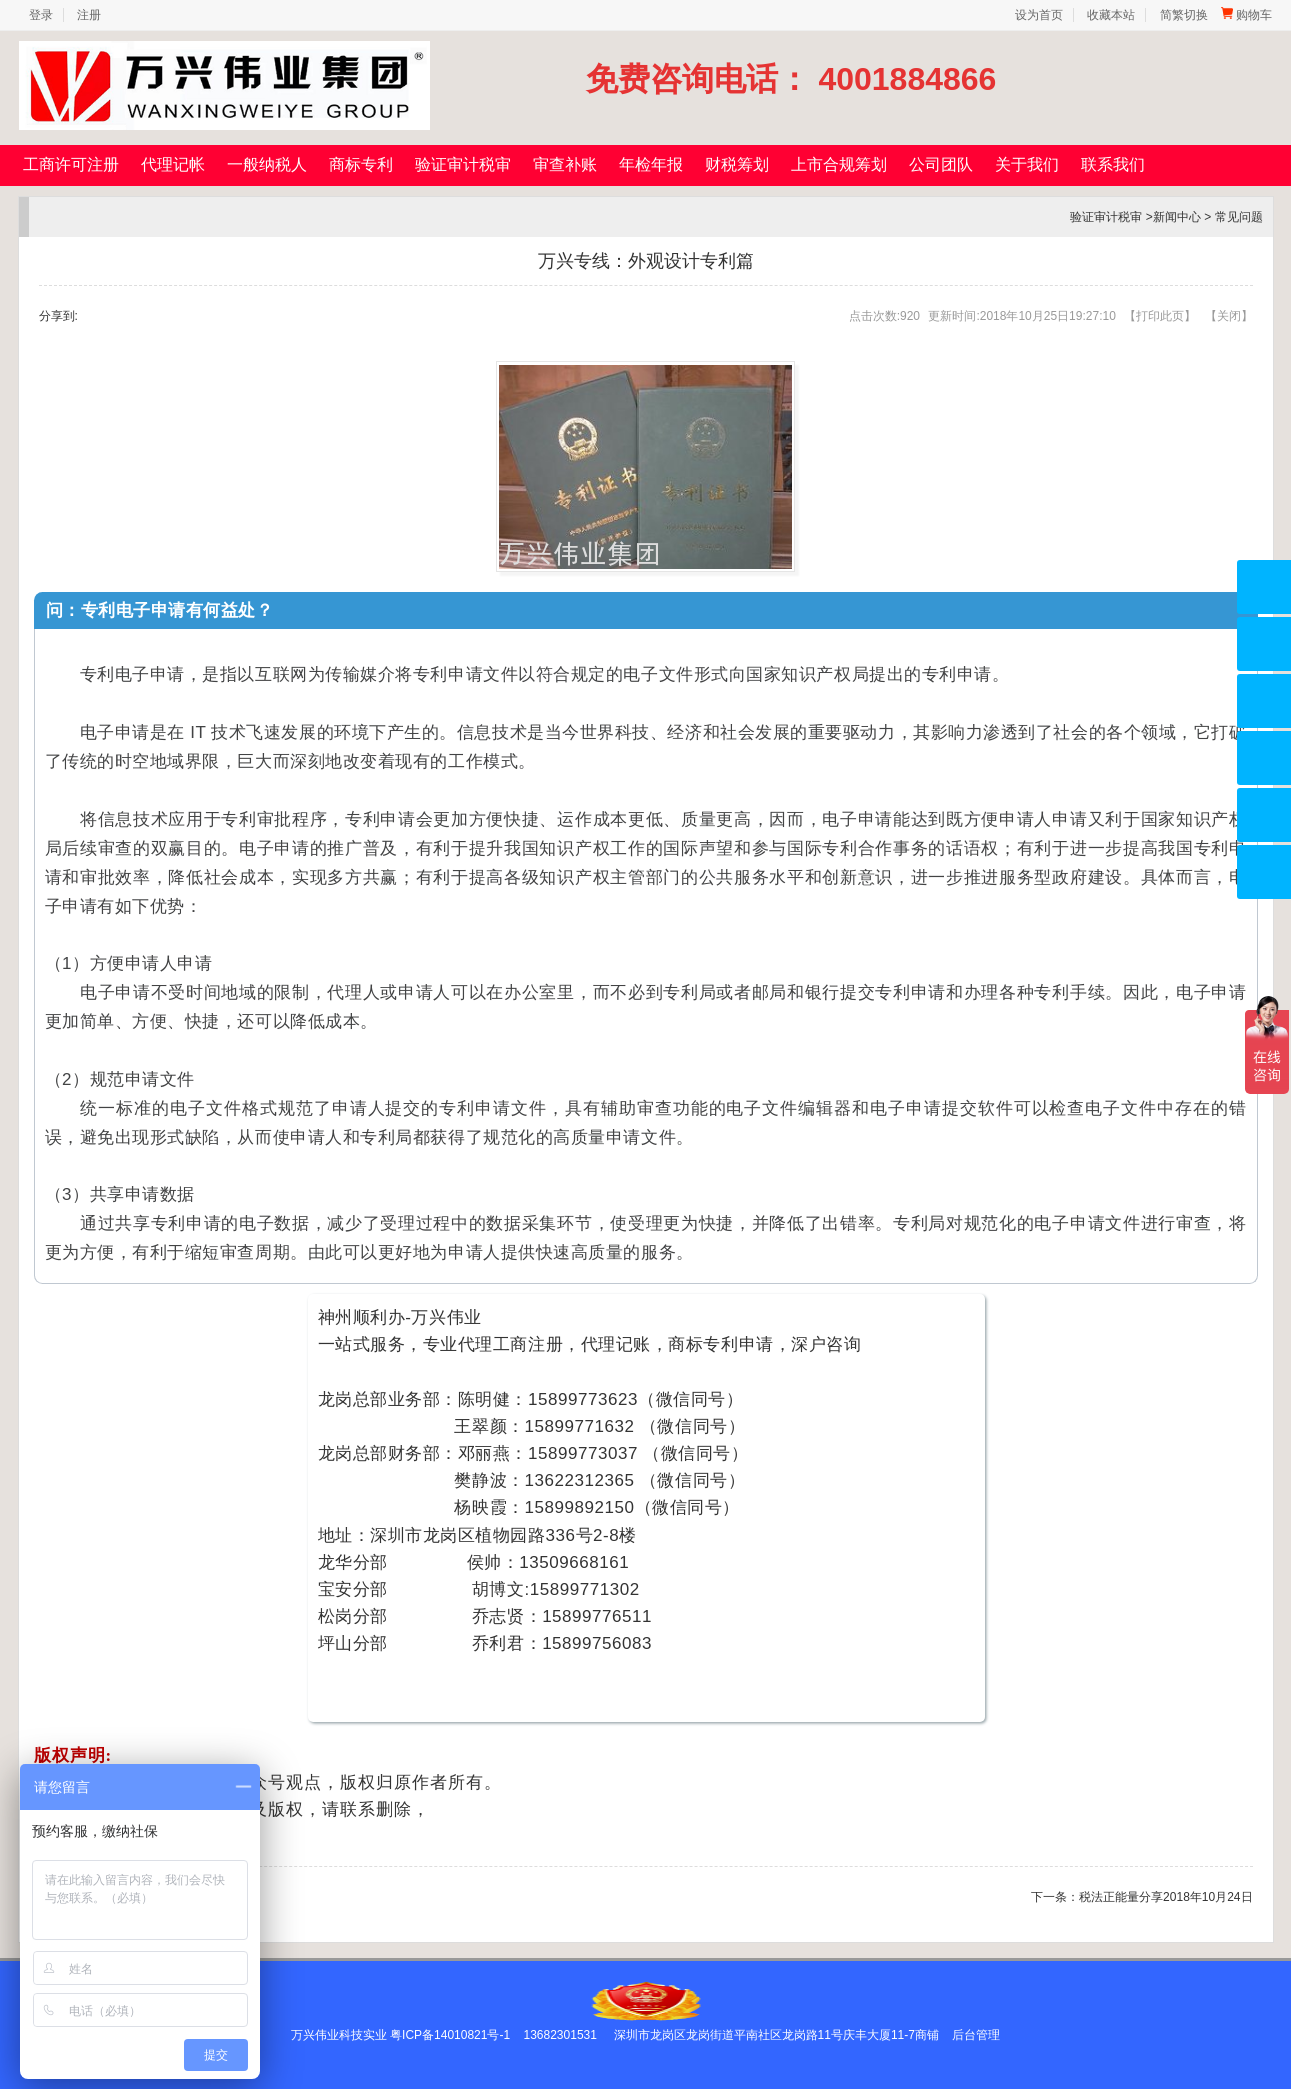  Describe the element at coordinates (737, 164) in the screenshot. I see `财税筹划` at that location.